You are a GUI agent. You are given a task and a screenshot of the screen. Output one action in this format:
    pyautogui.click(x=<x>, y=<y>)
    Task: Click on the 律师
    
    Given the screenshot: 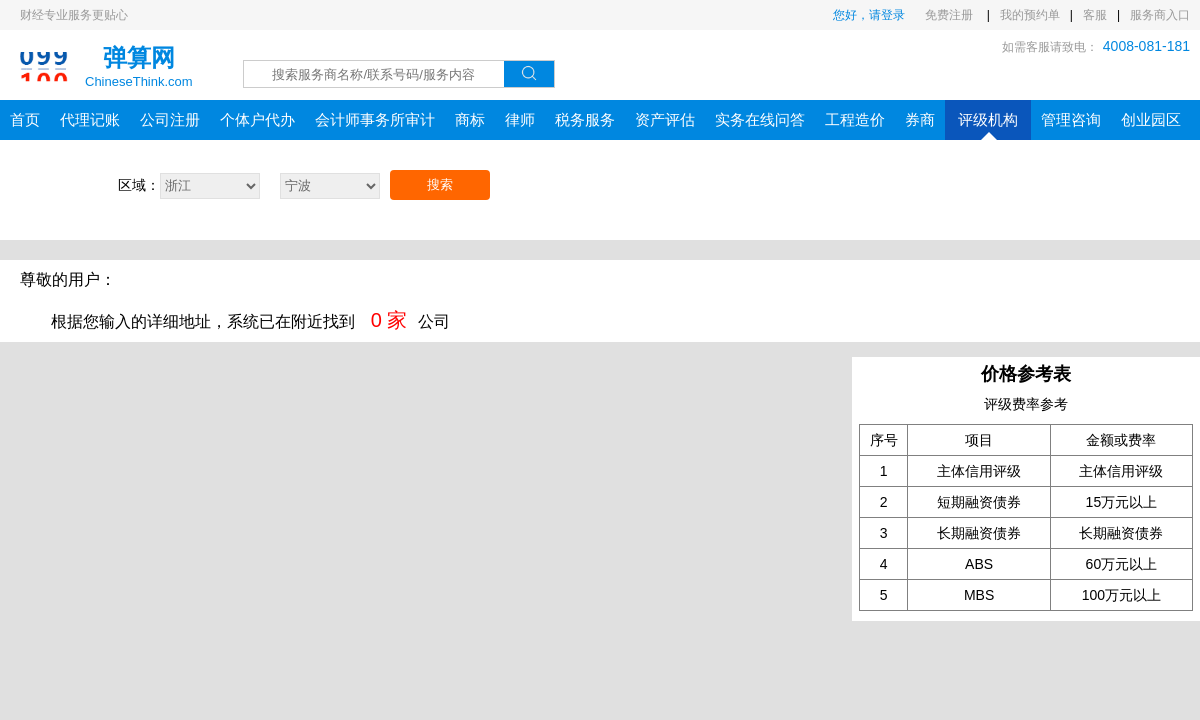 What is the action you would take?
    pyautogui.click(x=520, y=119)
    